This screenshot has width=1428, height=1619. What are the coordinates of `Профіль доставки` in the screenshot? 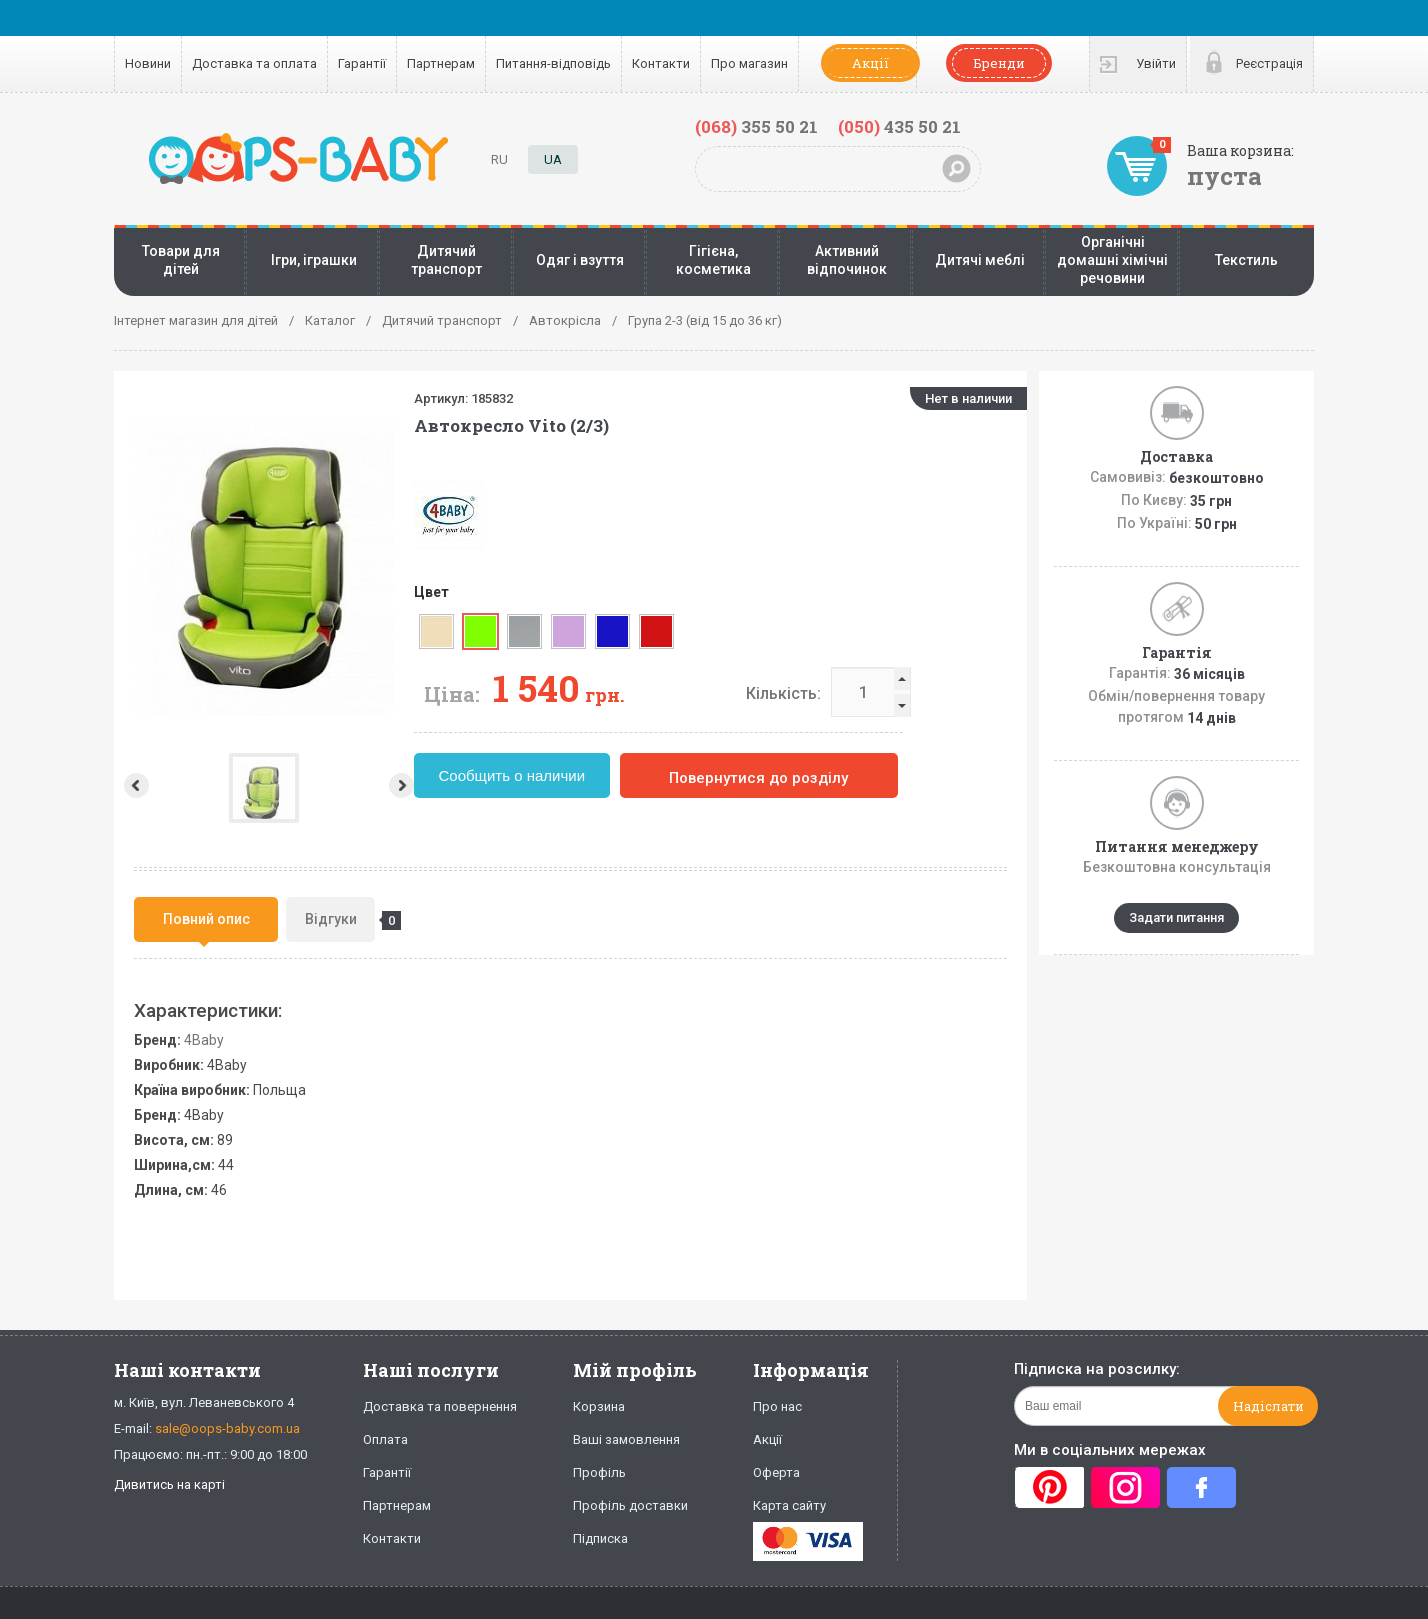 It's located at (630, 1505).